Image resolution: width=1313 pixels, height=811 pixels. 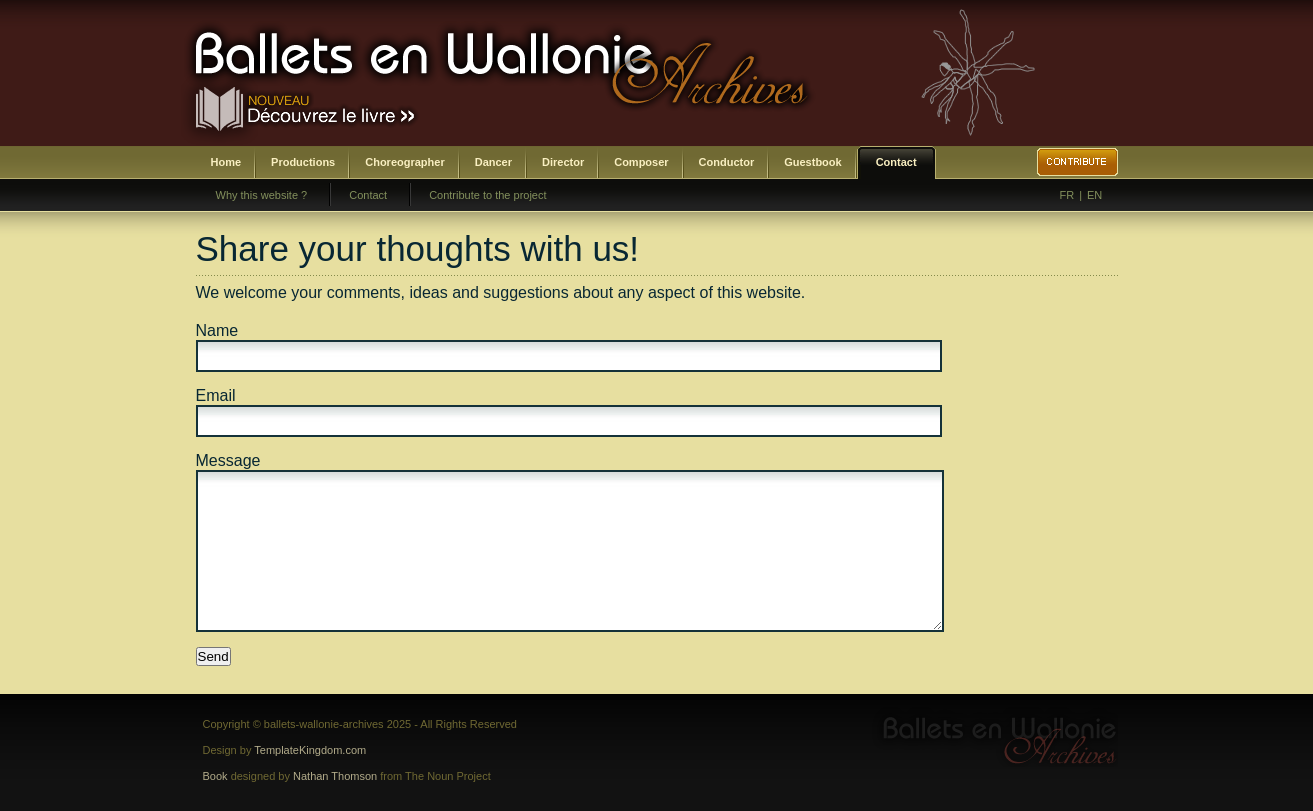 What do you see at coordinates (228, 460) in the screenshot?
I see `Message` at bounding box center [228, 460].